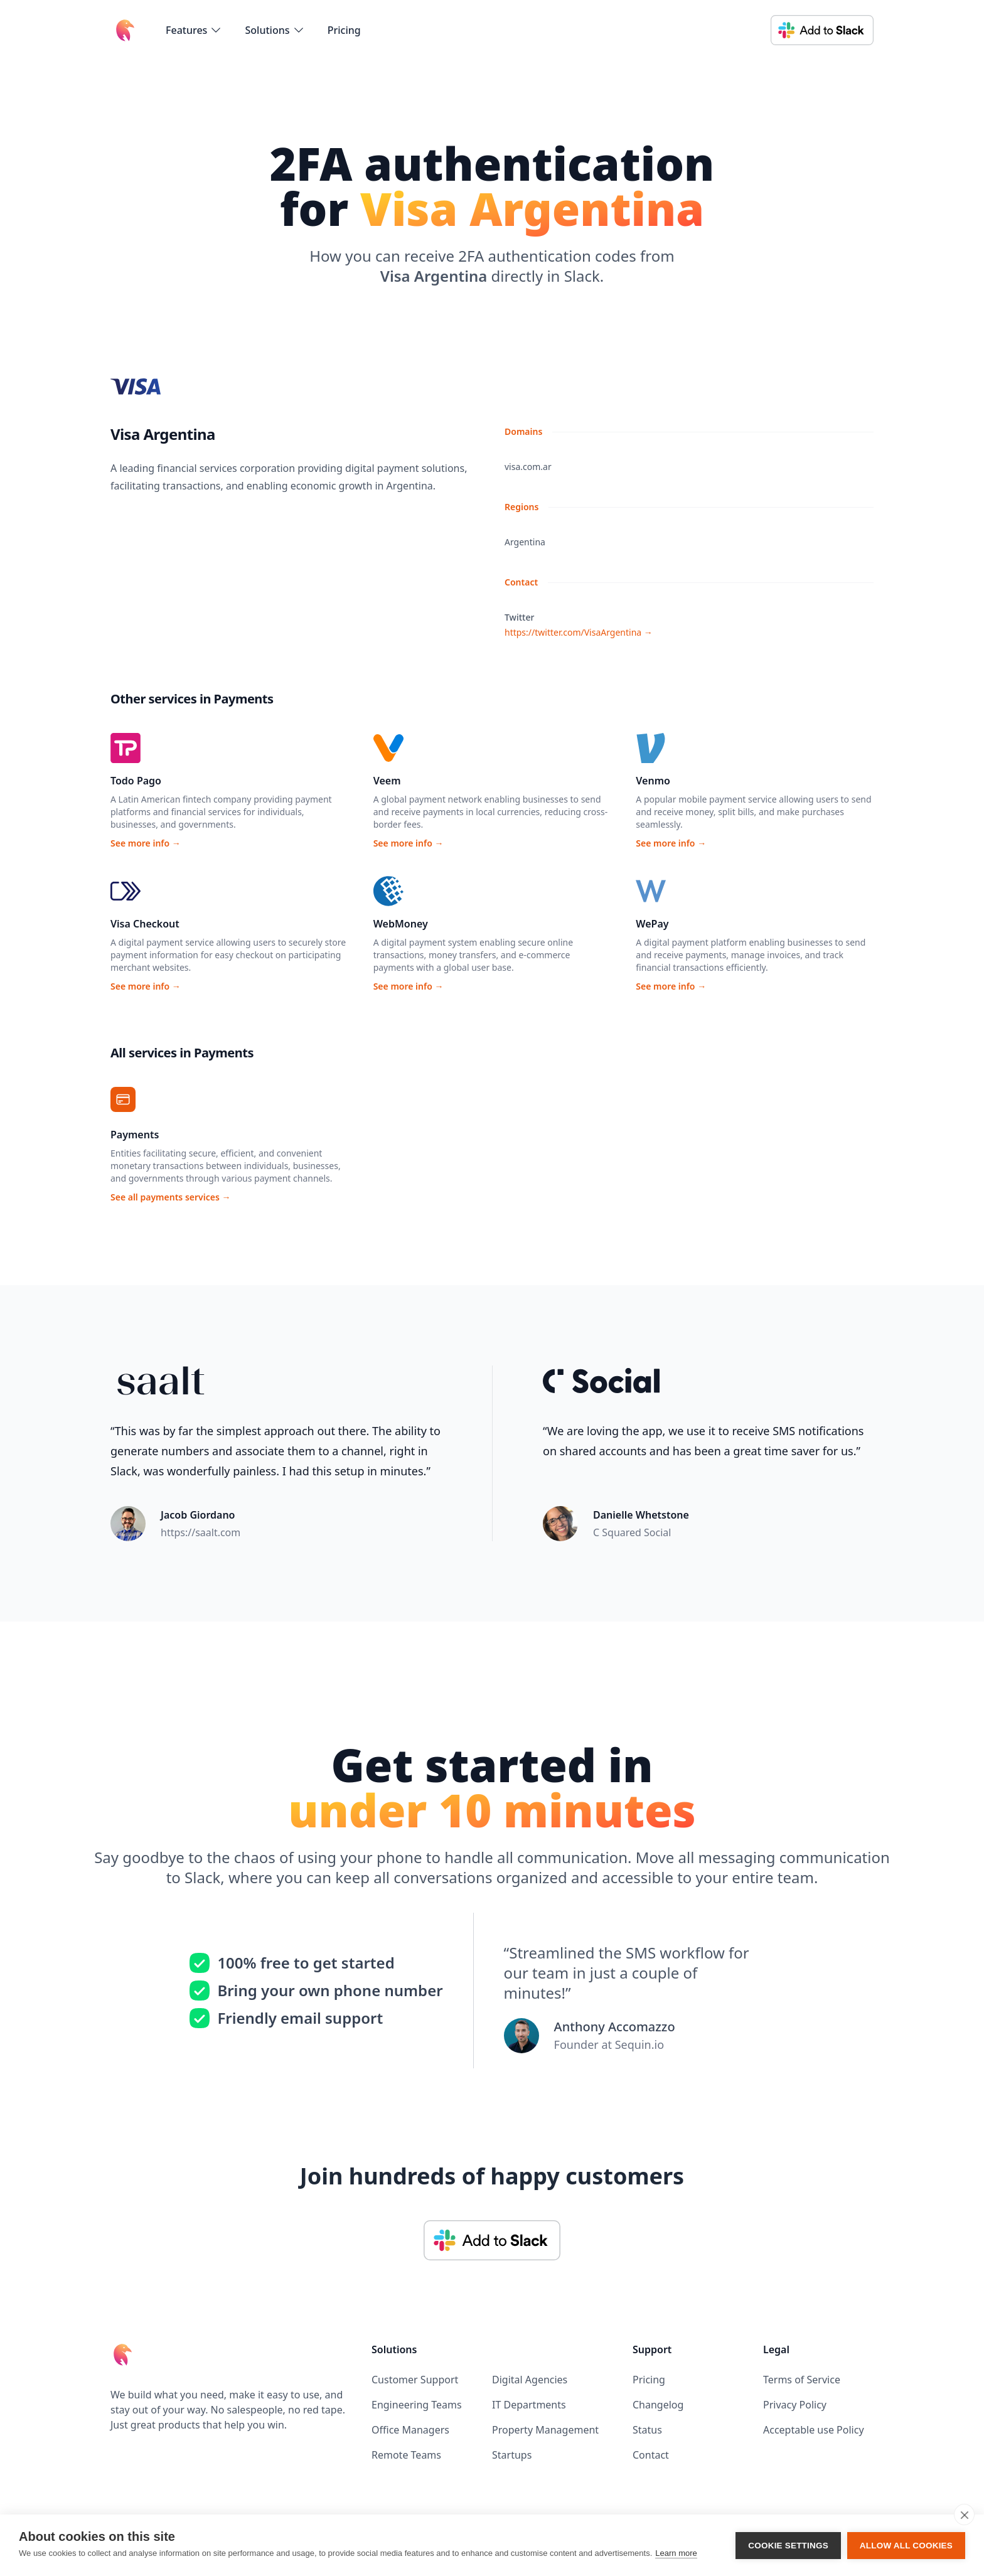 This screenshot has width=984, height=2576. What do you see at coordinates (801, 2379) in the screenshot?
I see `Terms of Service` at bounding box center [801, 2379].